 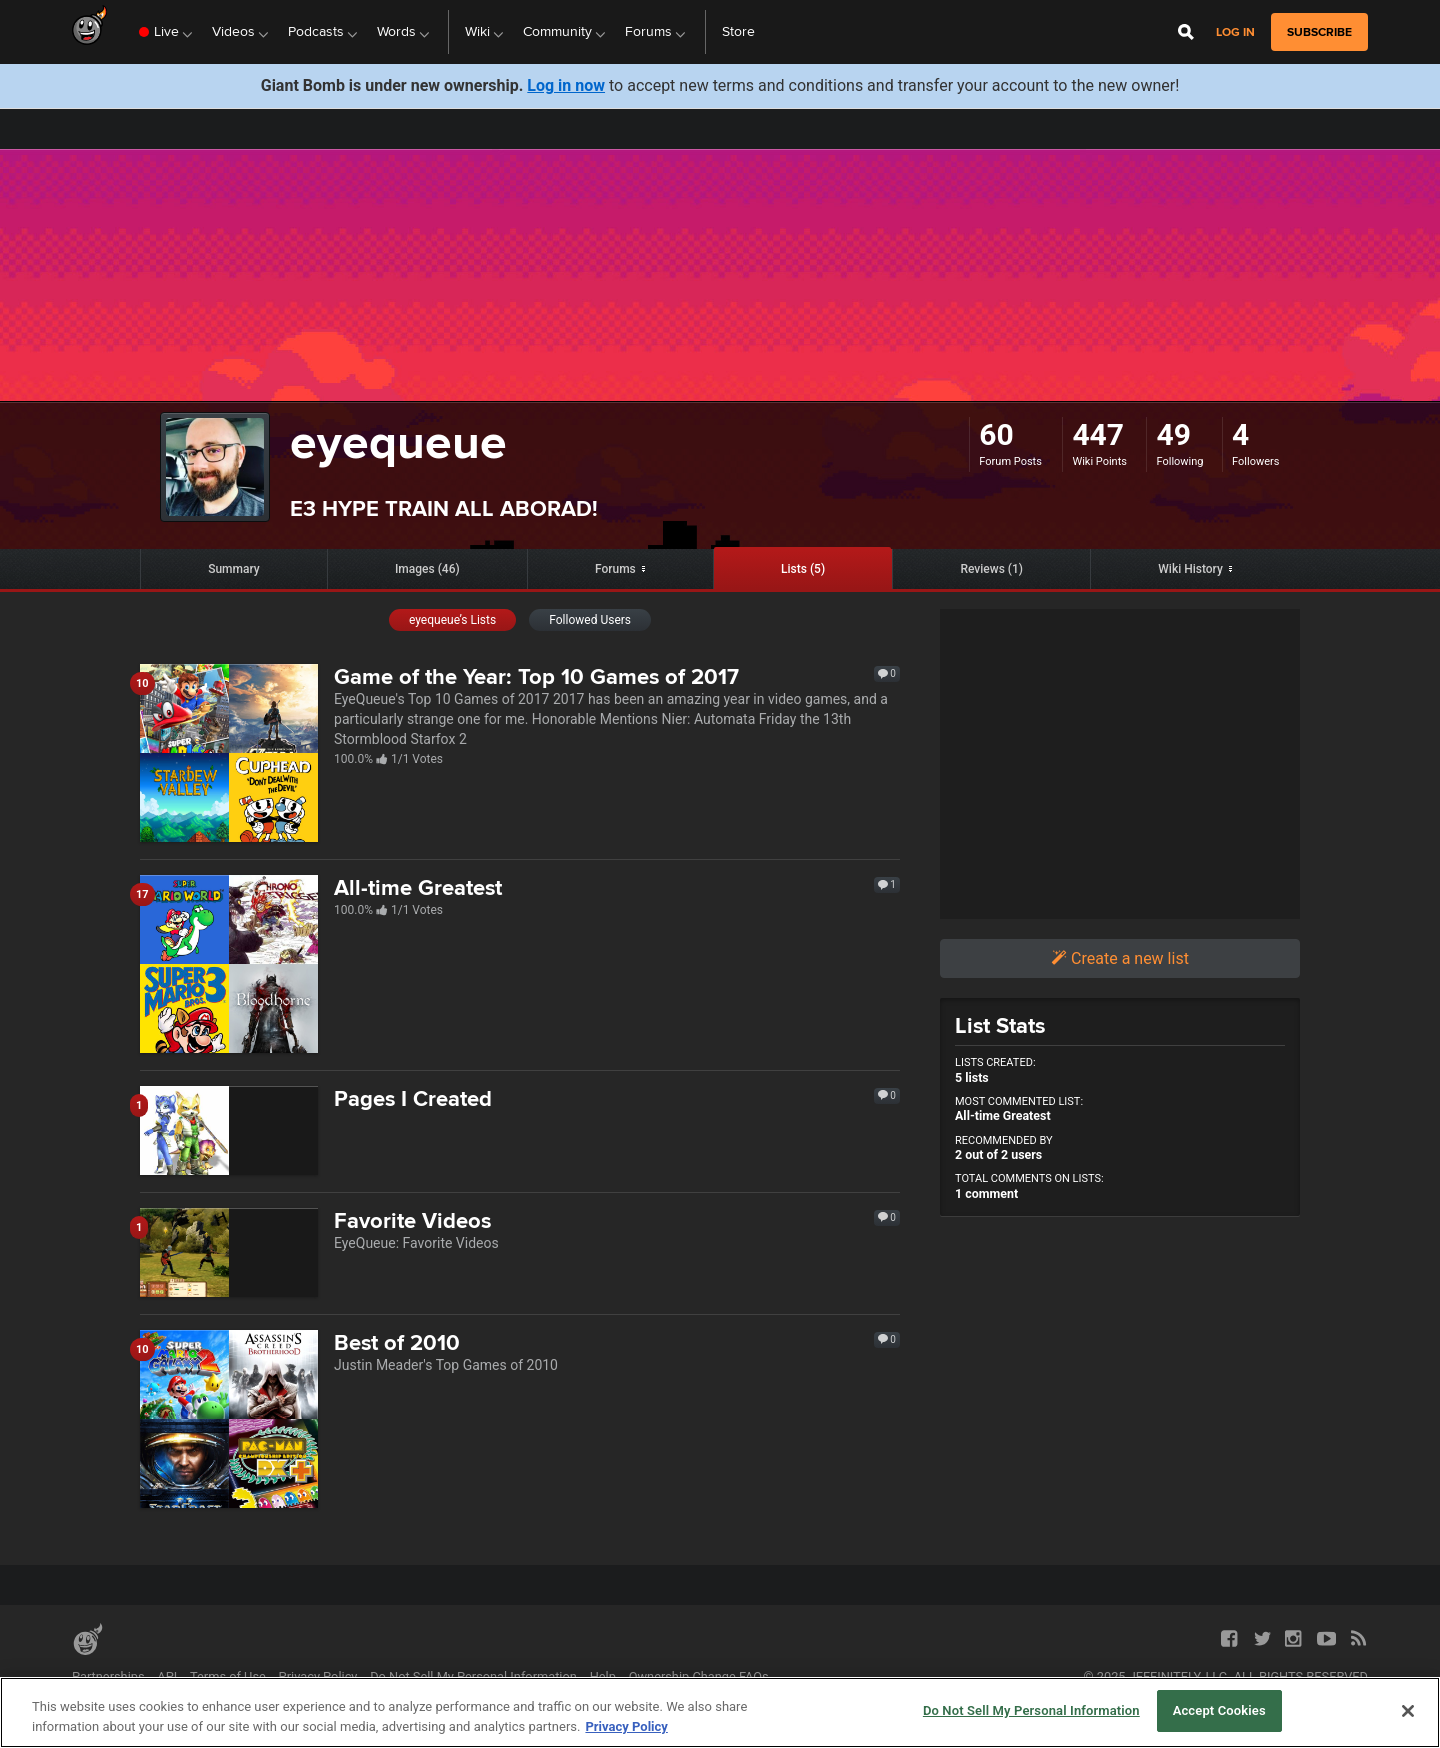 I want to click on Terms of Use, so click(x=228, y=1676).